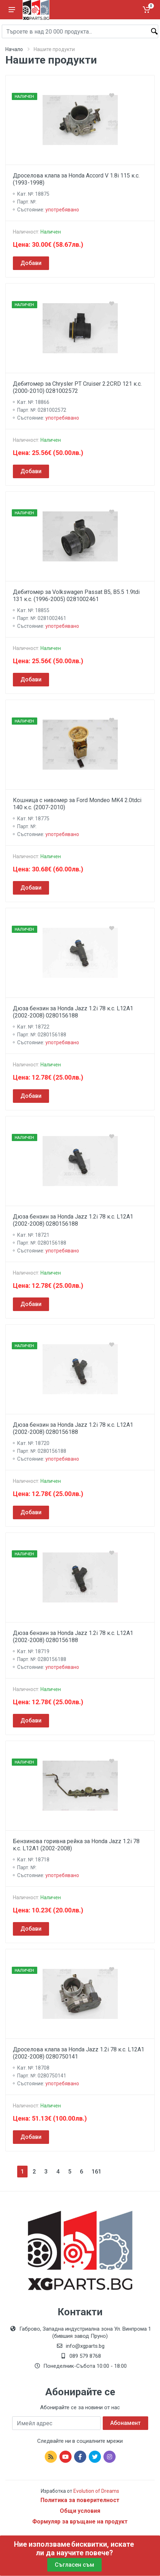 The width and height of the screenshot is (160, 2576). Describe the element at coordinates (73, 1012) in the screenshot. I see `Дюза бензин за Honda Jazz 1.2i 78 к.с. L12A1 (2002-2008) 0280156188` at that location.